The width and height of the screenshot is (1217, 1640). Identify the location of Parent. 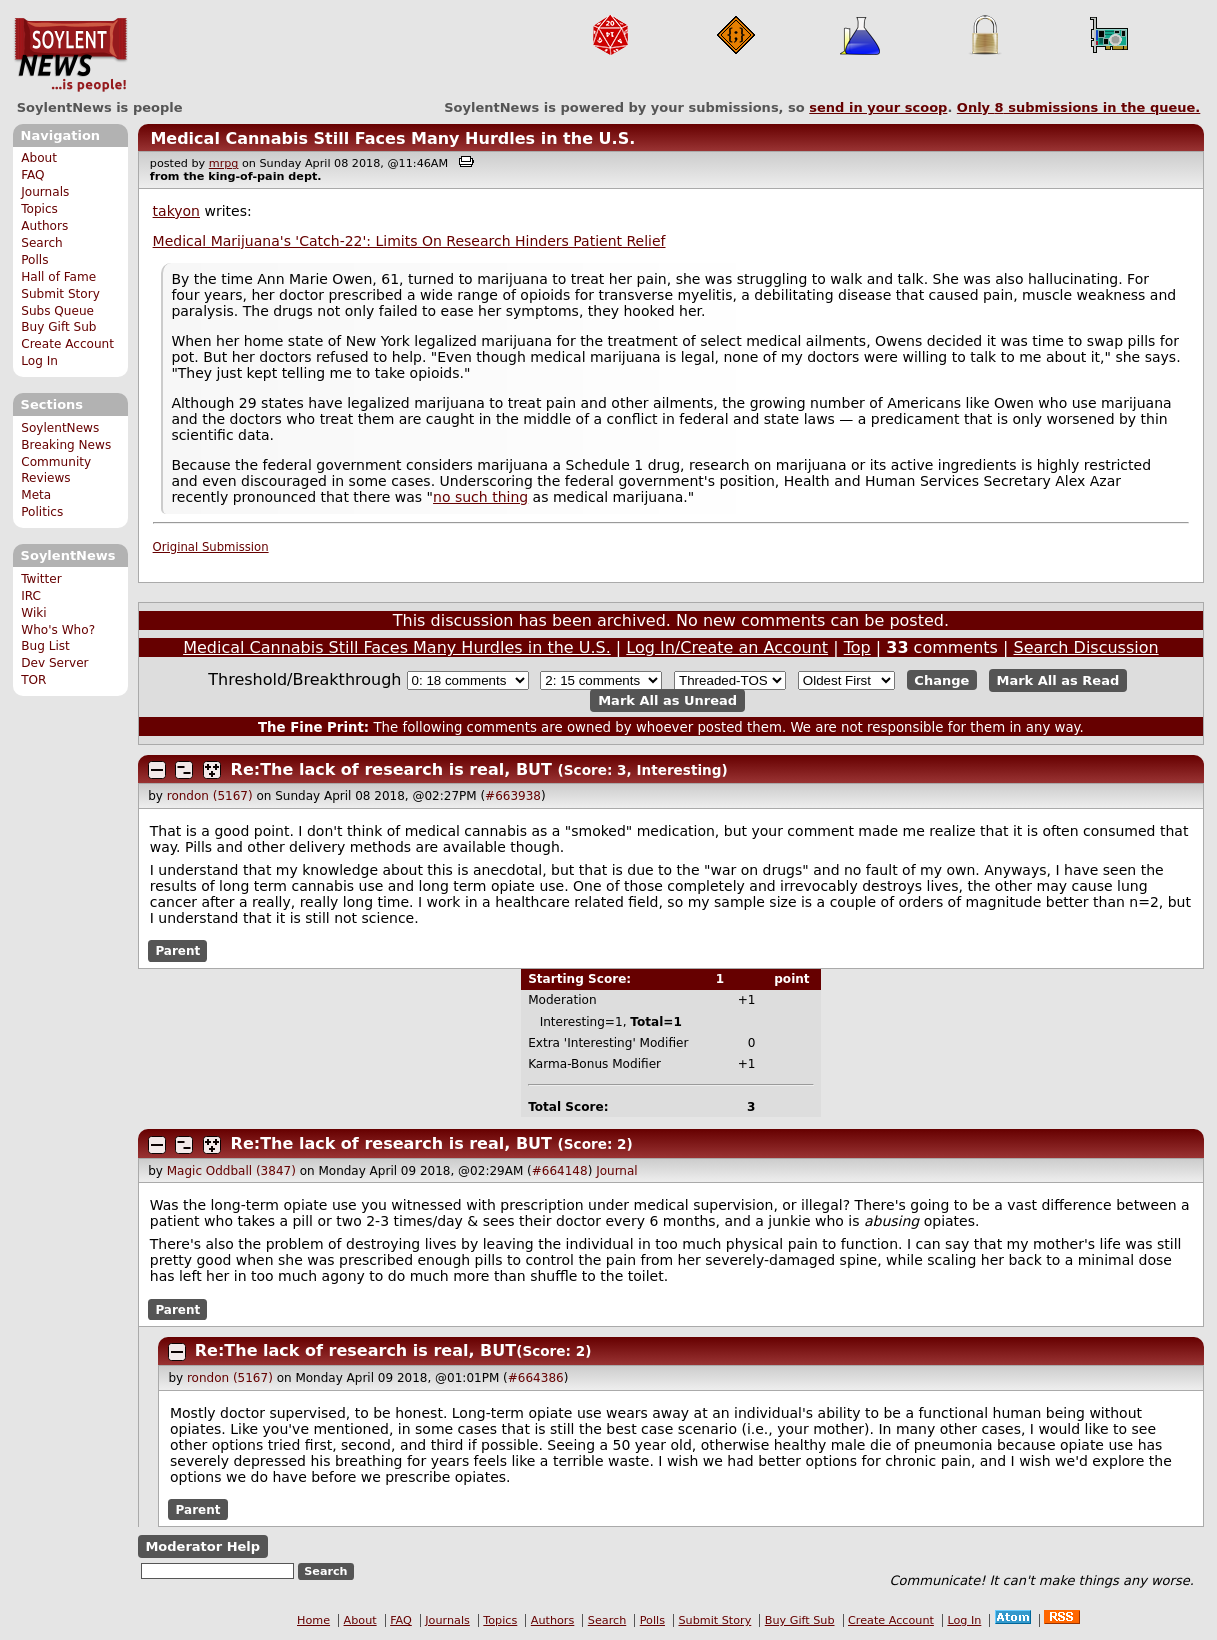
(177, 951).